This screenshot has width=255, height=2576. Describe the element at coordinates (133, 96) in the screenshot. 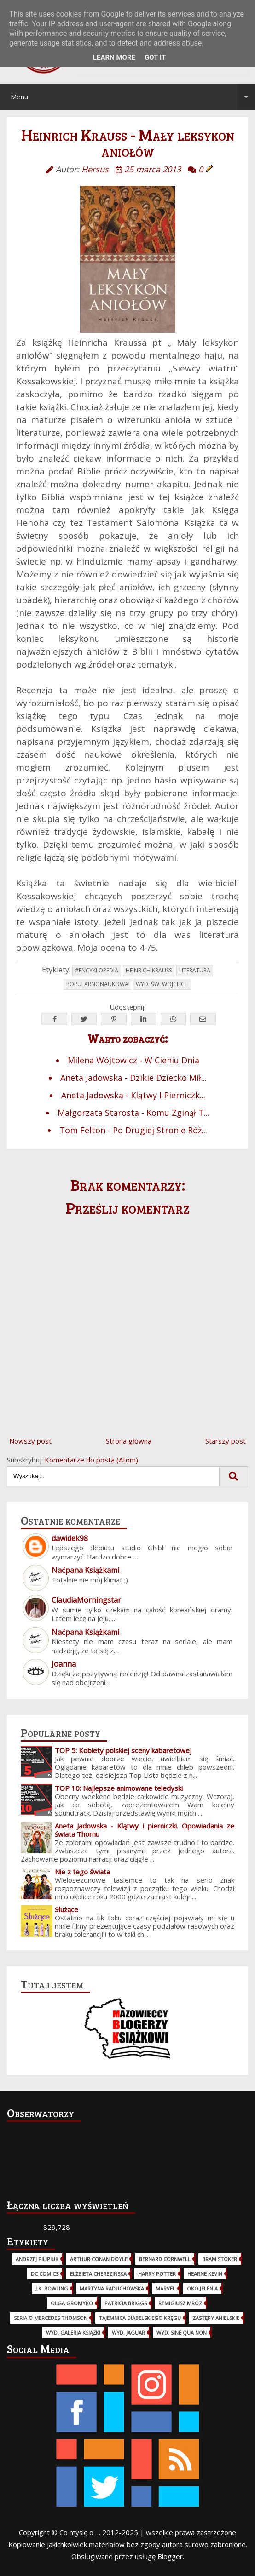

I see `Menu` at that location.